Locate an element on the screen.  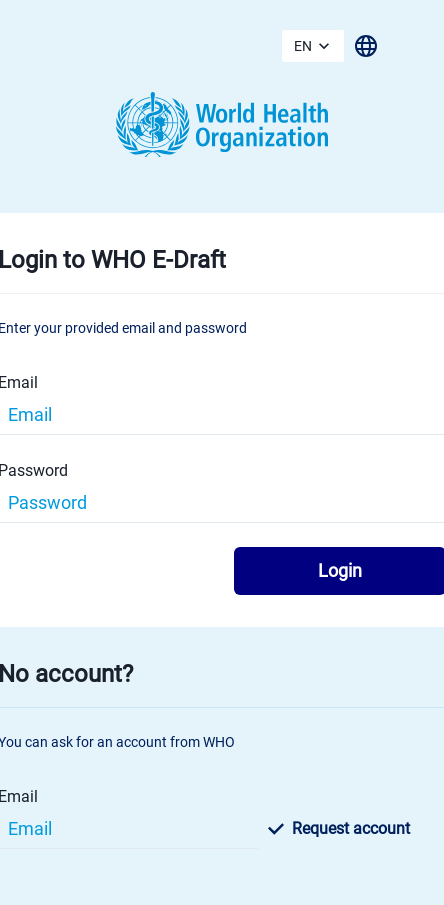
Request account is located at coordinates (339, 828).